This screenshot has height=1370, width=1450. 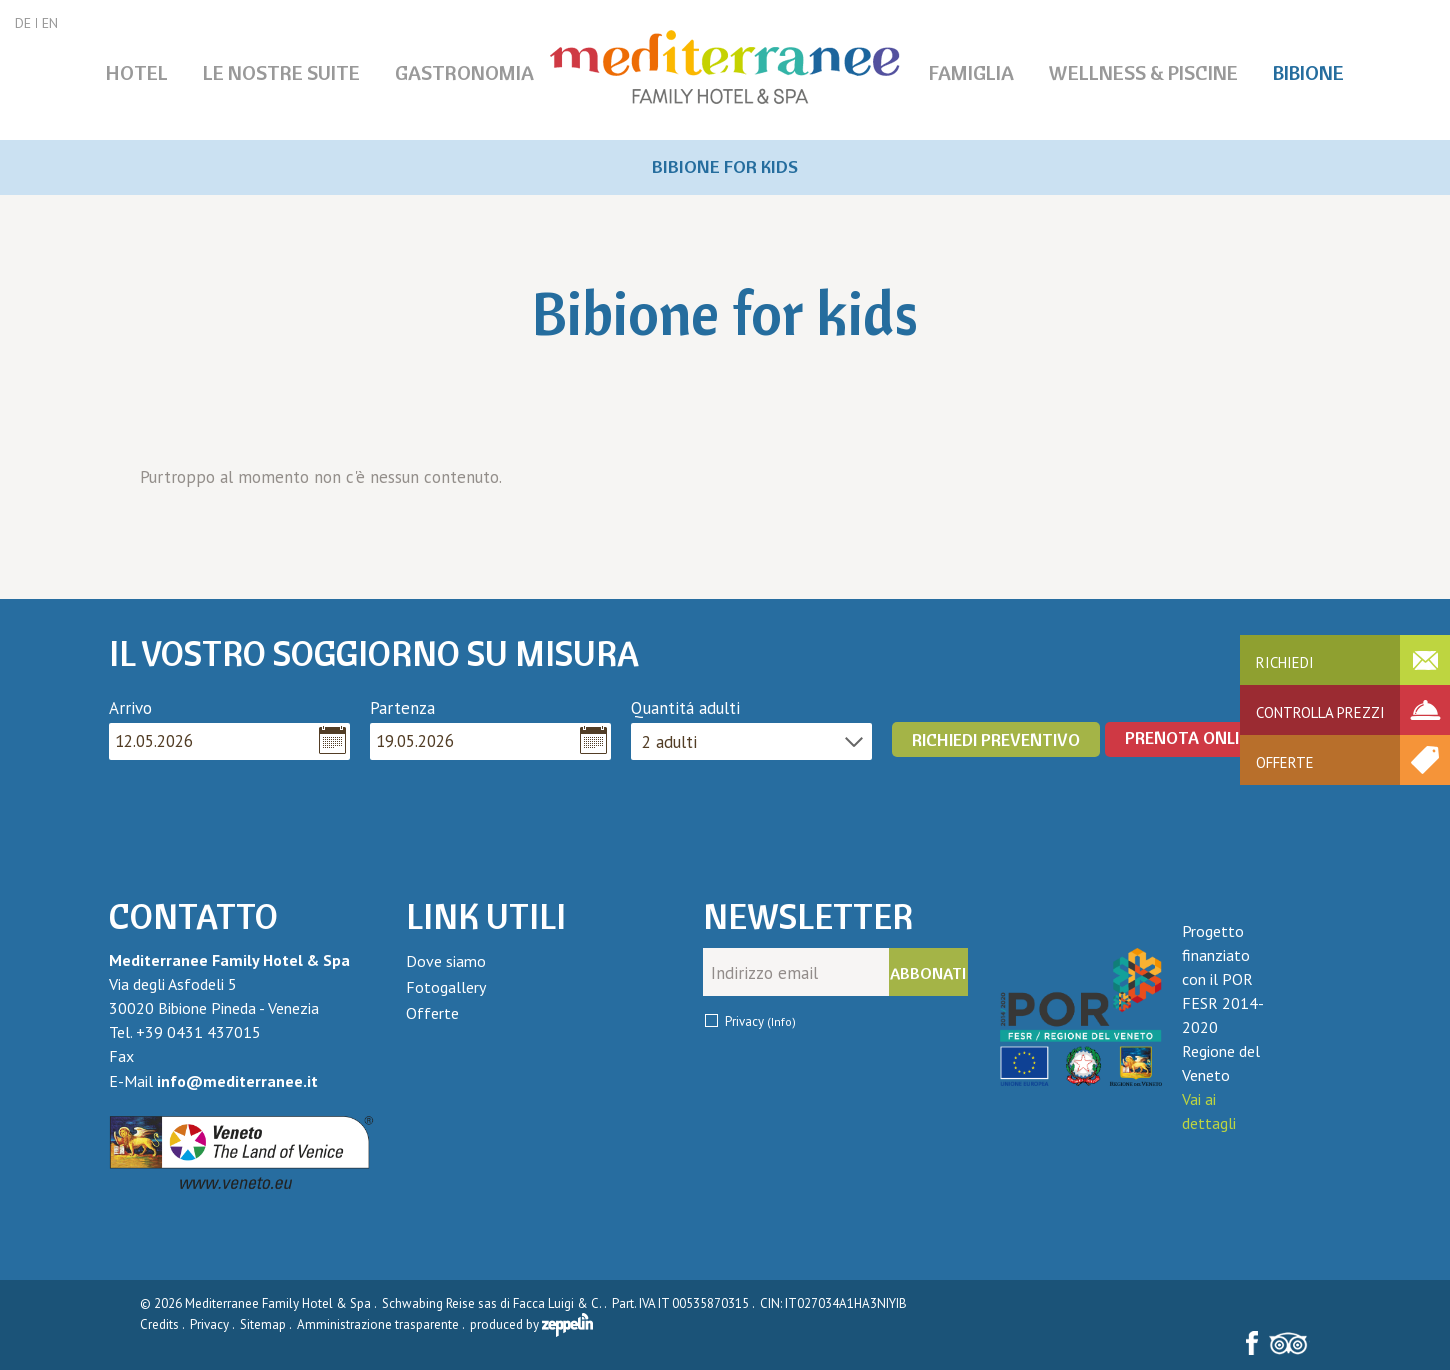 I want to click on Bibione for kids, so click(x=725, y=166).